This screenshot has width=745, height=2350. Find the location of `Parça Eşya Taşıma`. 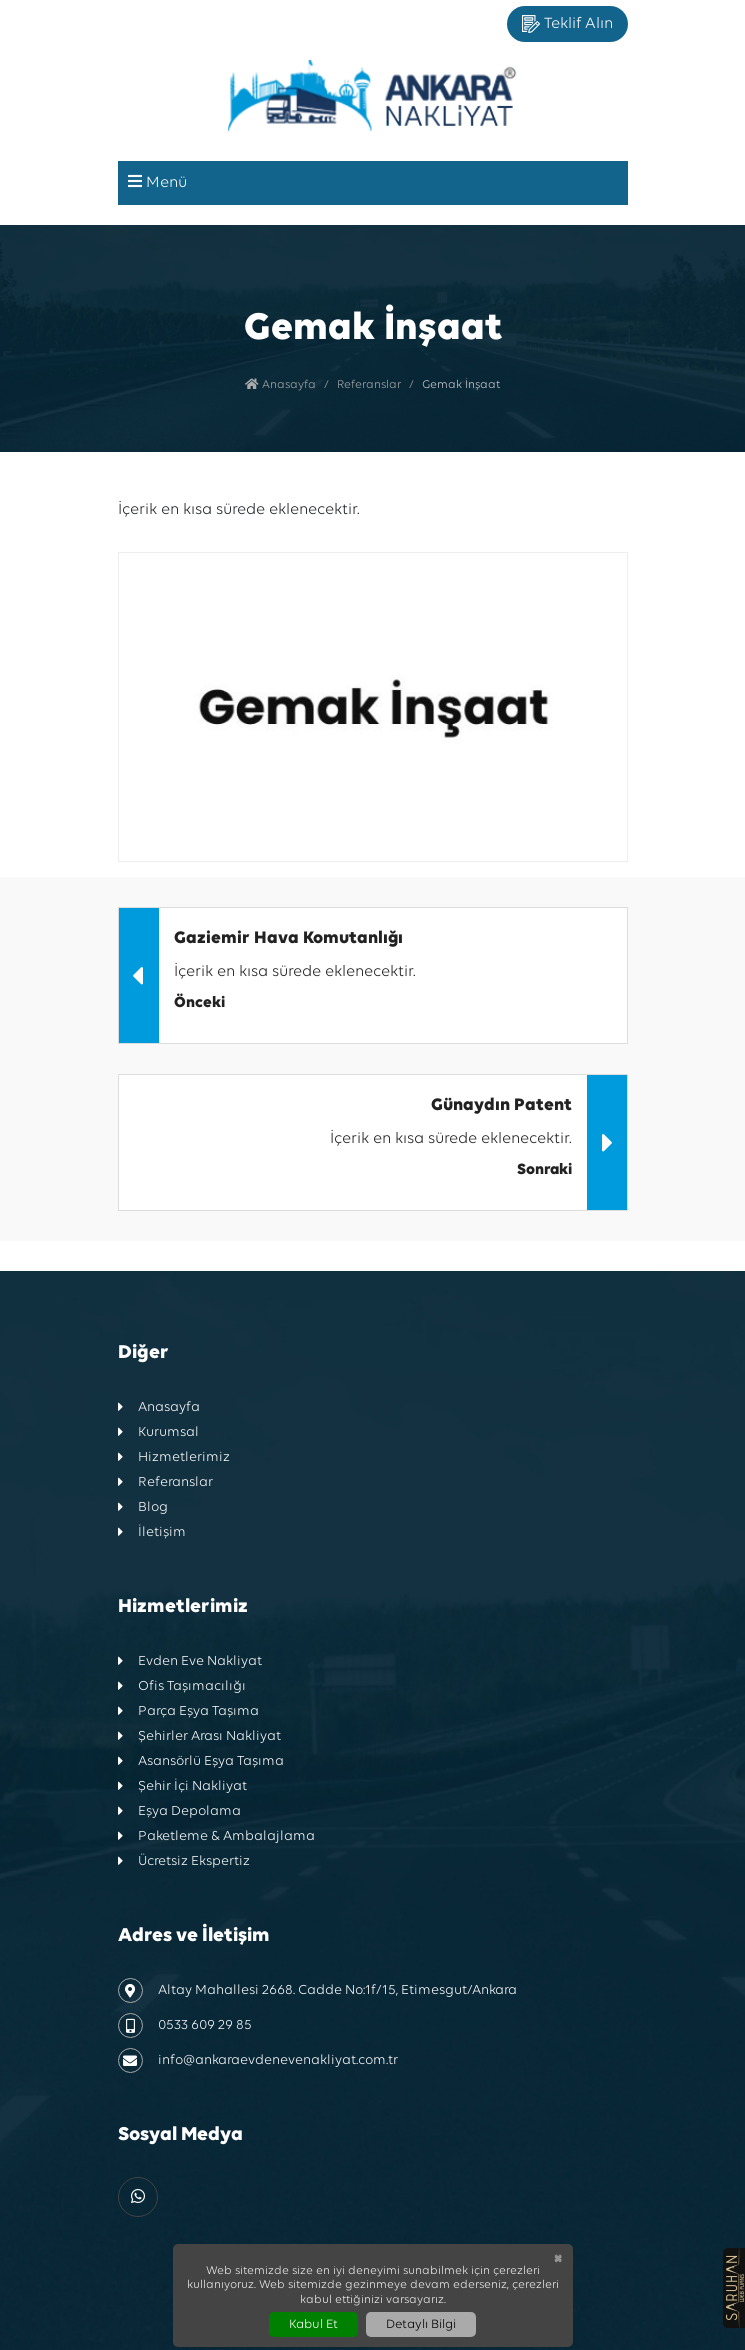

Parça Eşya Taşıma is located at coordinates (188, 1711).